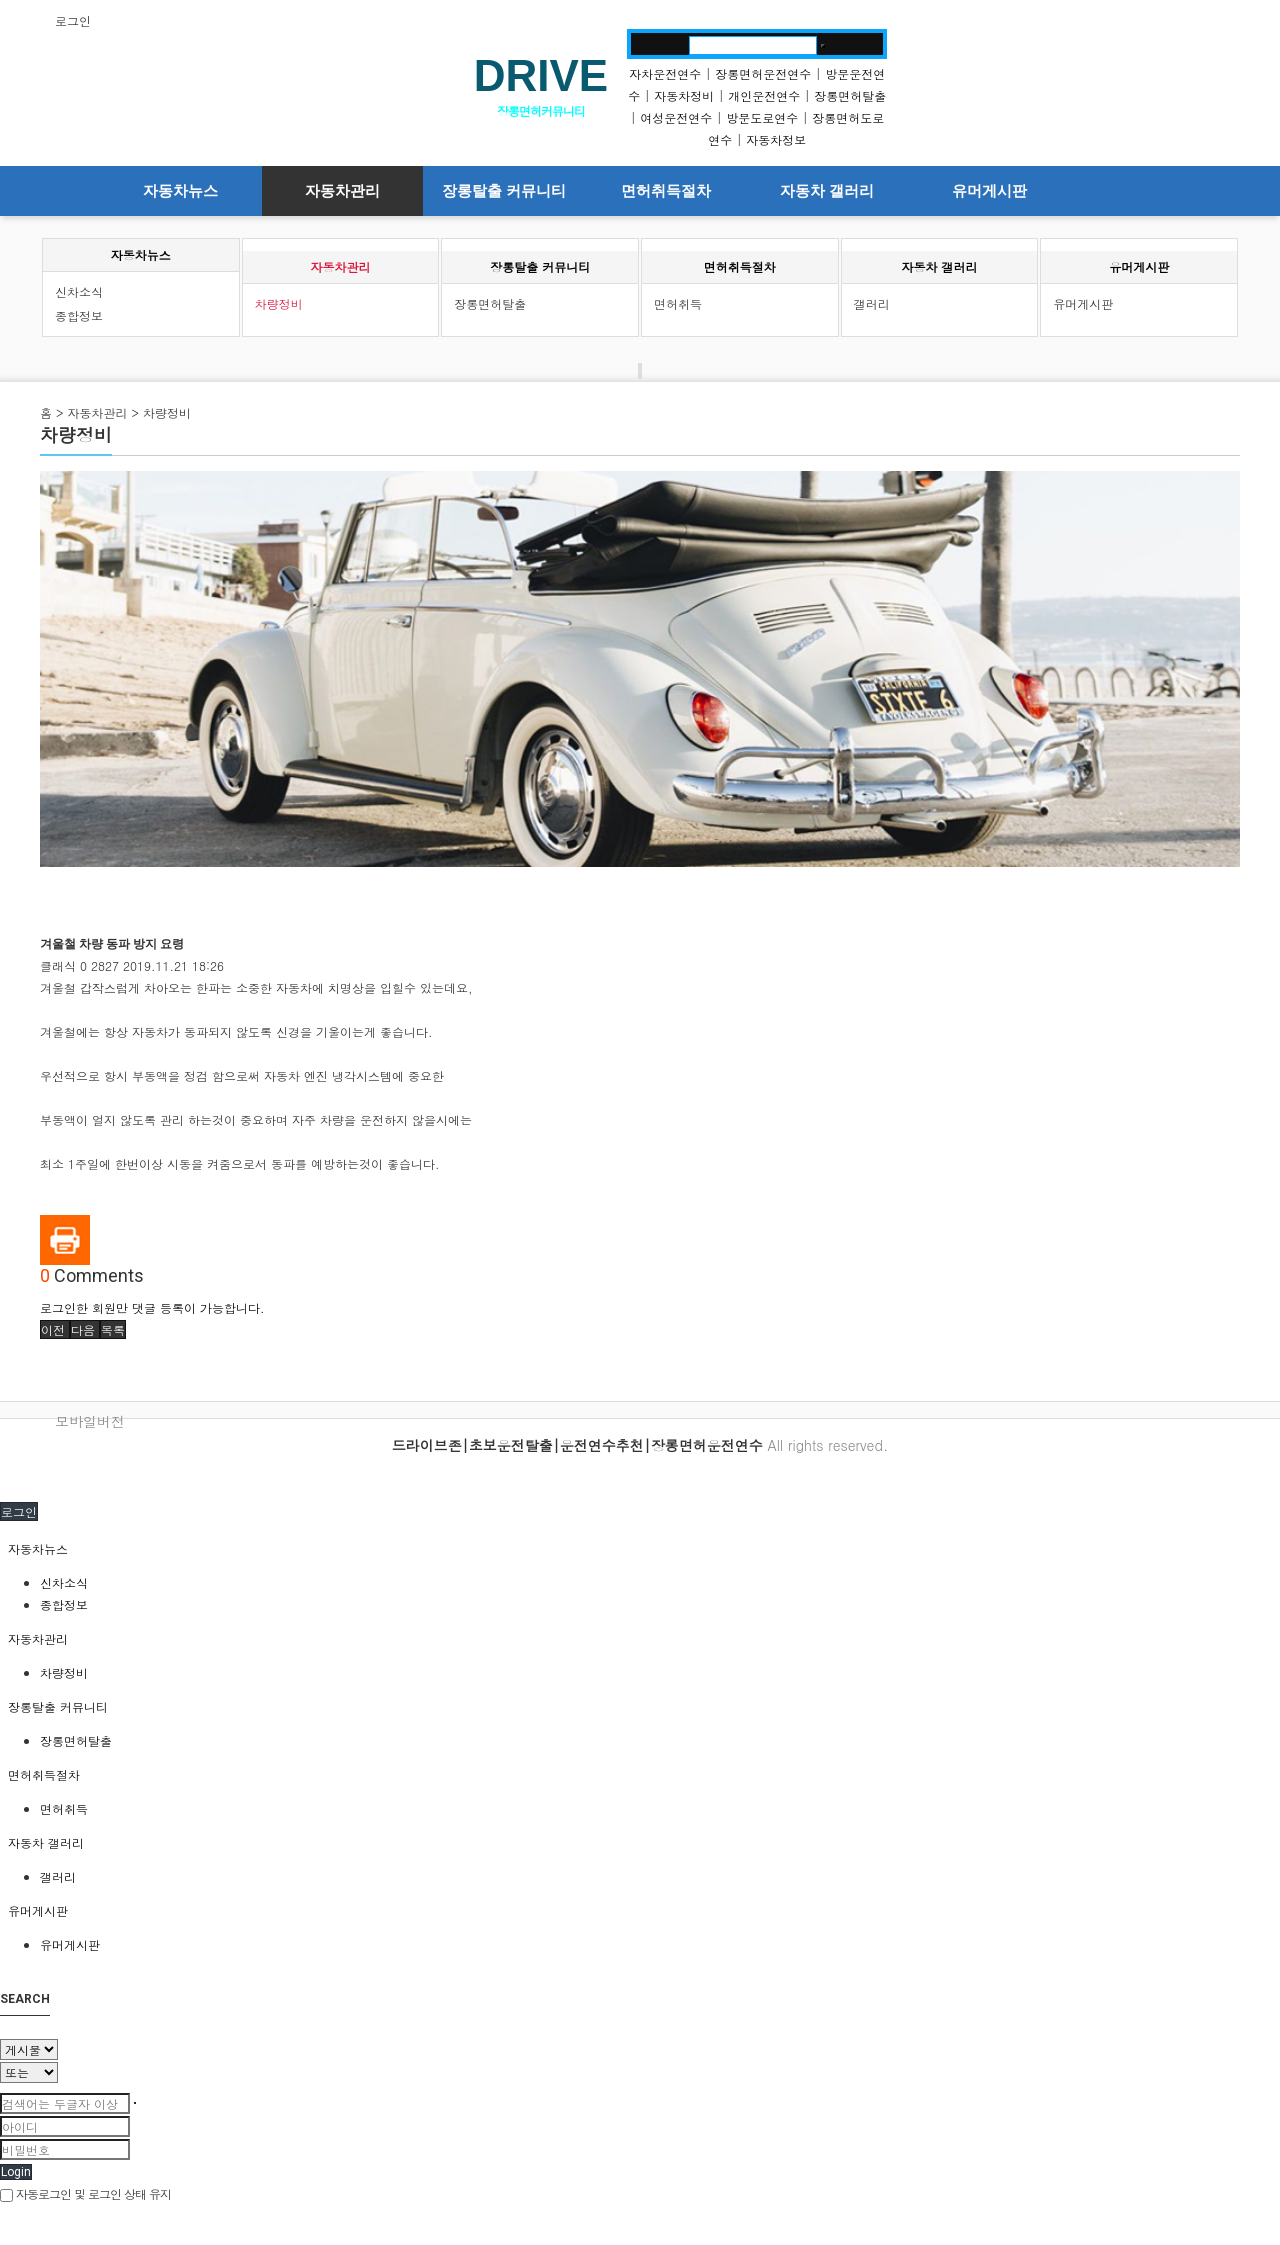  What do you see at coordinates (504, 191) in the screenshot?
I see `장롱탈출 커뮤니티` at bounding box center [504, 191].